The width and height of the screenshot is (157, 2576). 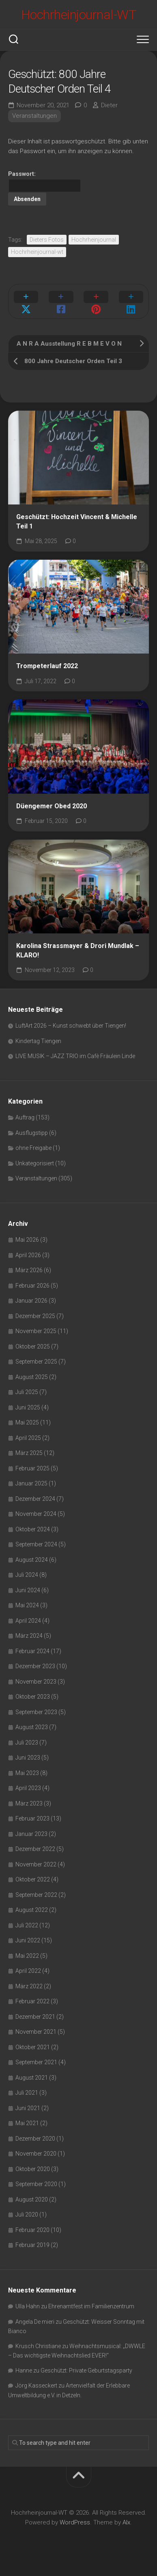 I want to click on September 2020, so click(x=36, y=2184).